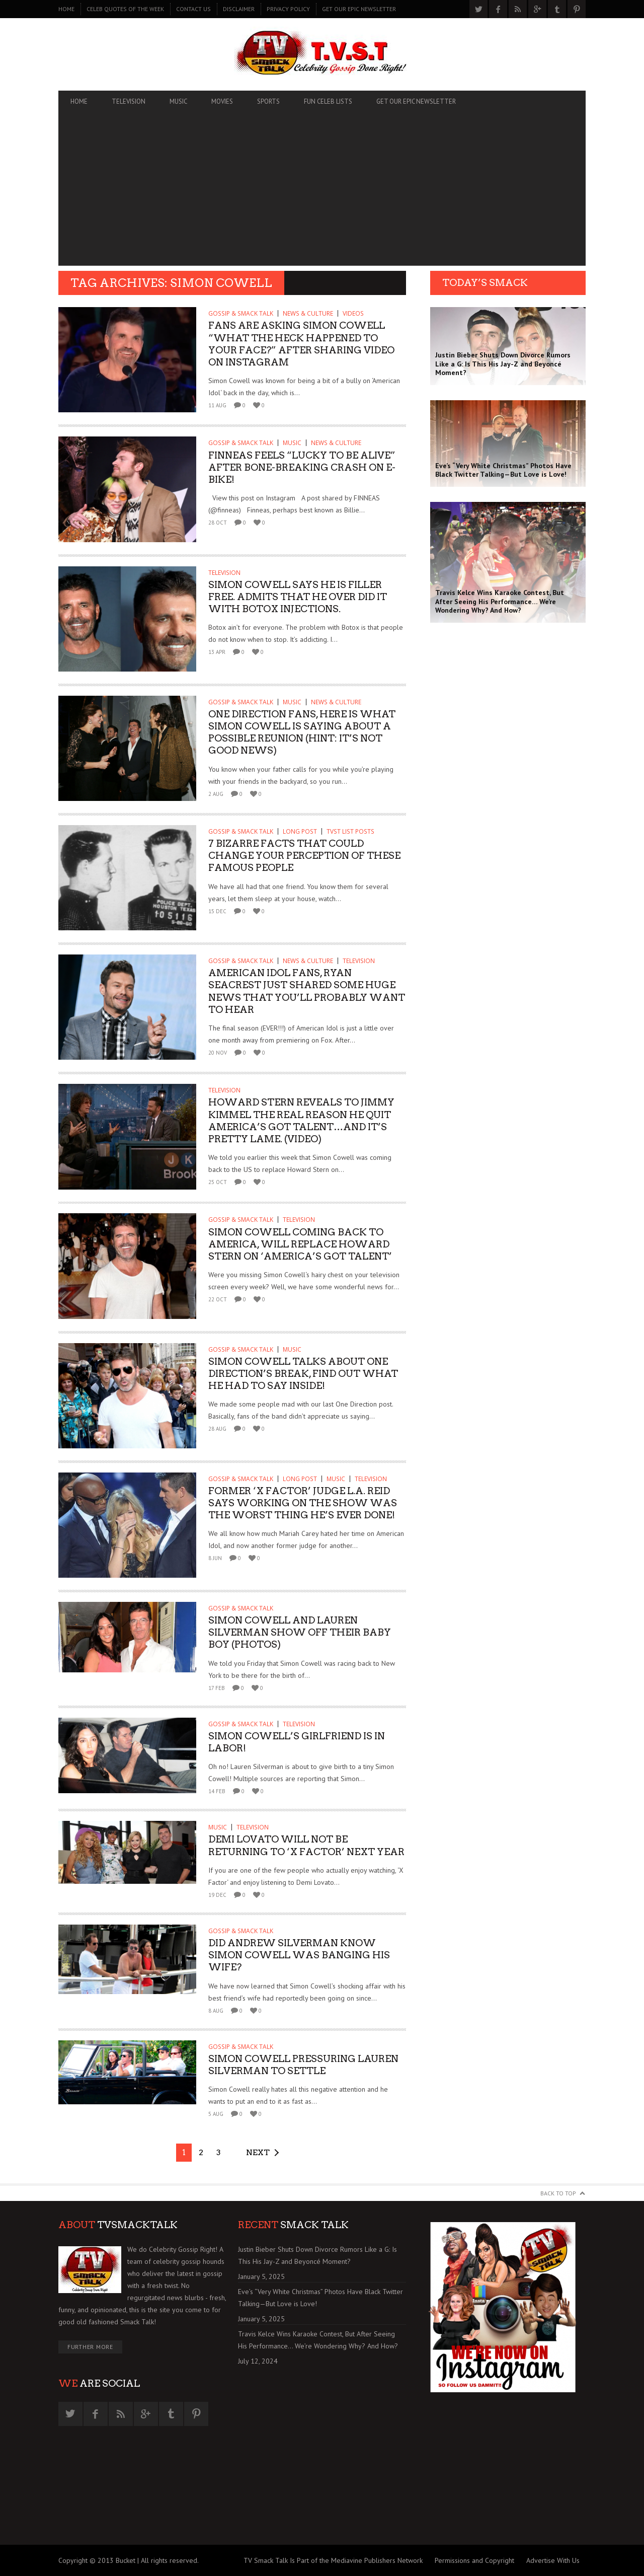 Image resolution: width=644 pixels, height=2576 pixels. I want to click on PRIVACY POLICY, so click(288, 9).